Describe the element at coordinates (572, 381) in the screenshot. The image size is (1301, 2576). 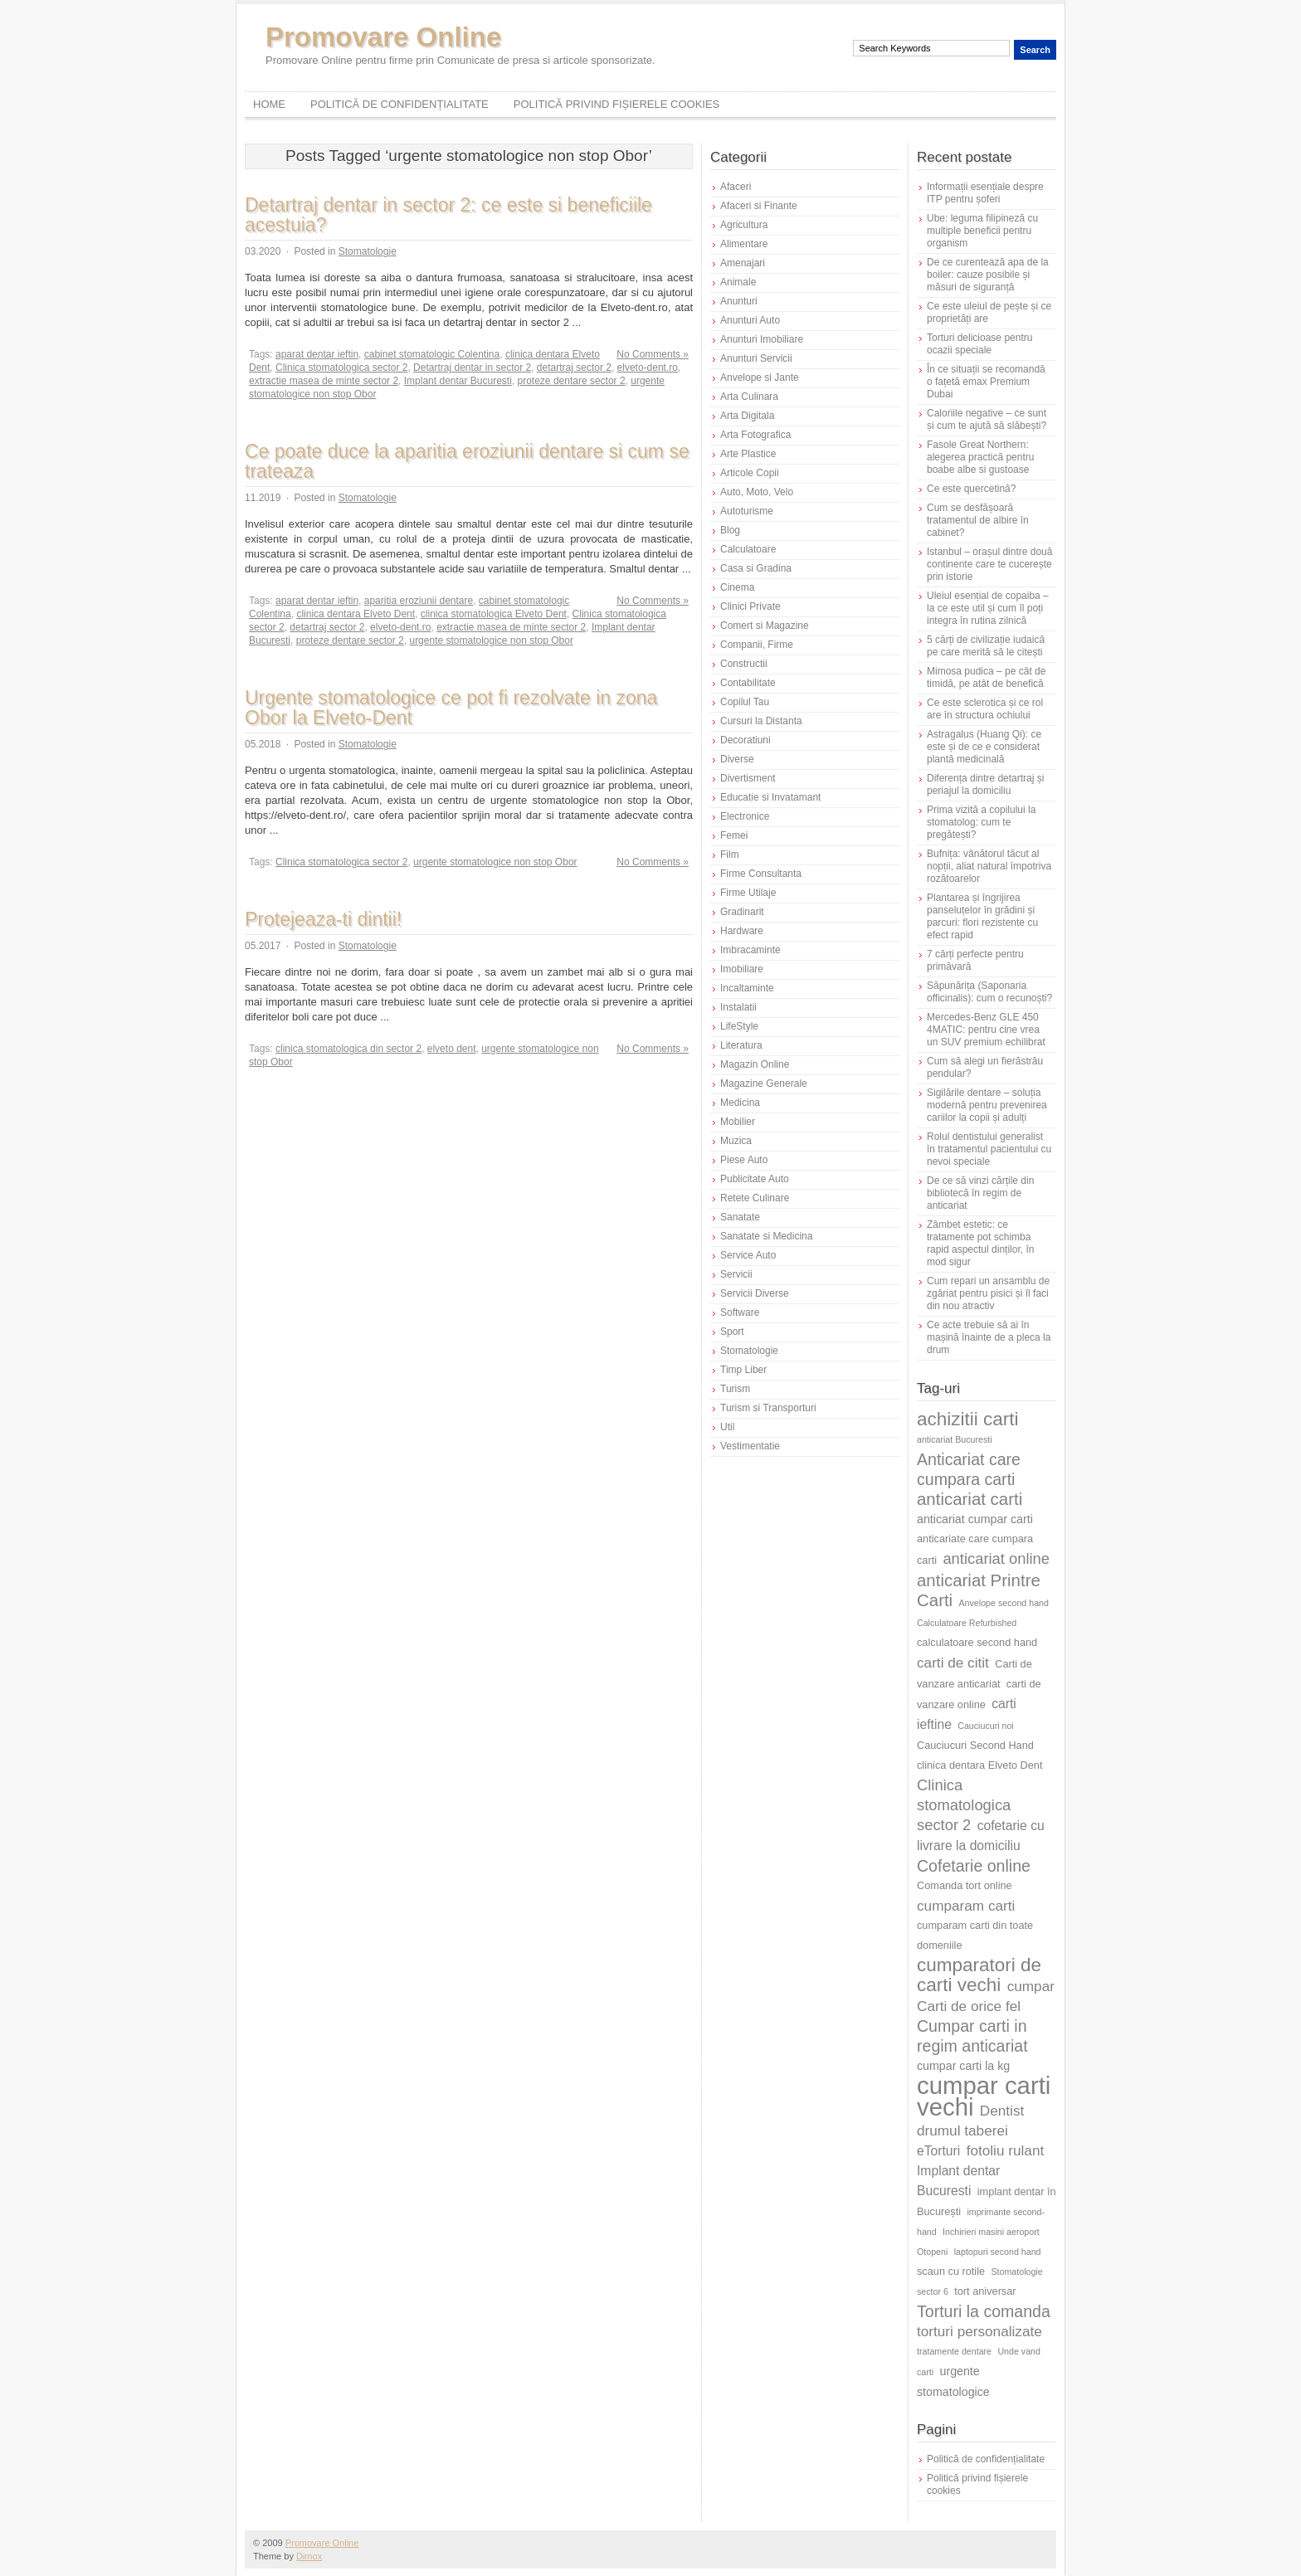
I see `proteze dentare sector 2` at that location.